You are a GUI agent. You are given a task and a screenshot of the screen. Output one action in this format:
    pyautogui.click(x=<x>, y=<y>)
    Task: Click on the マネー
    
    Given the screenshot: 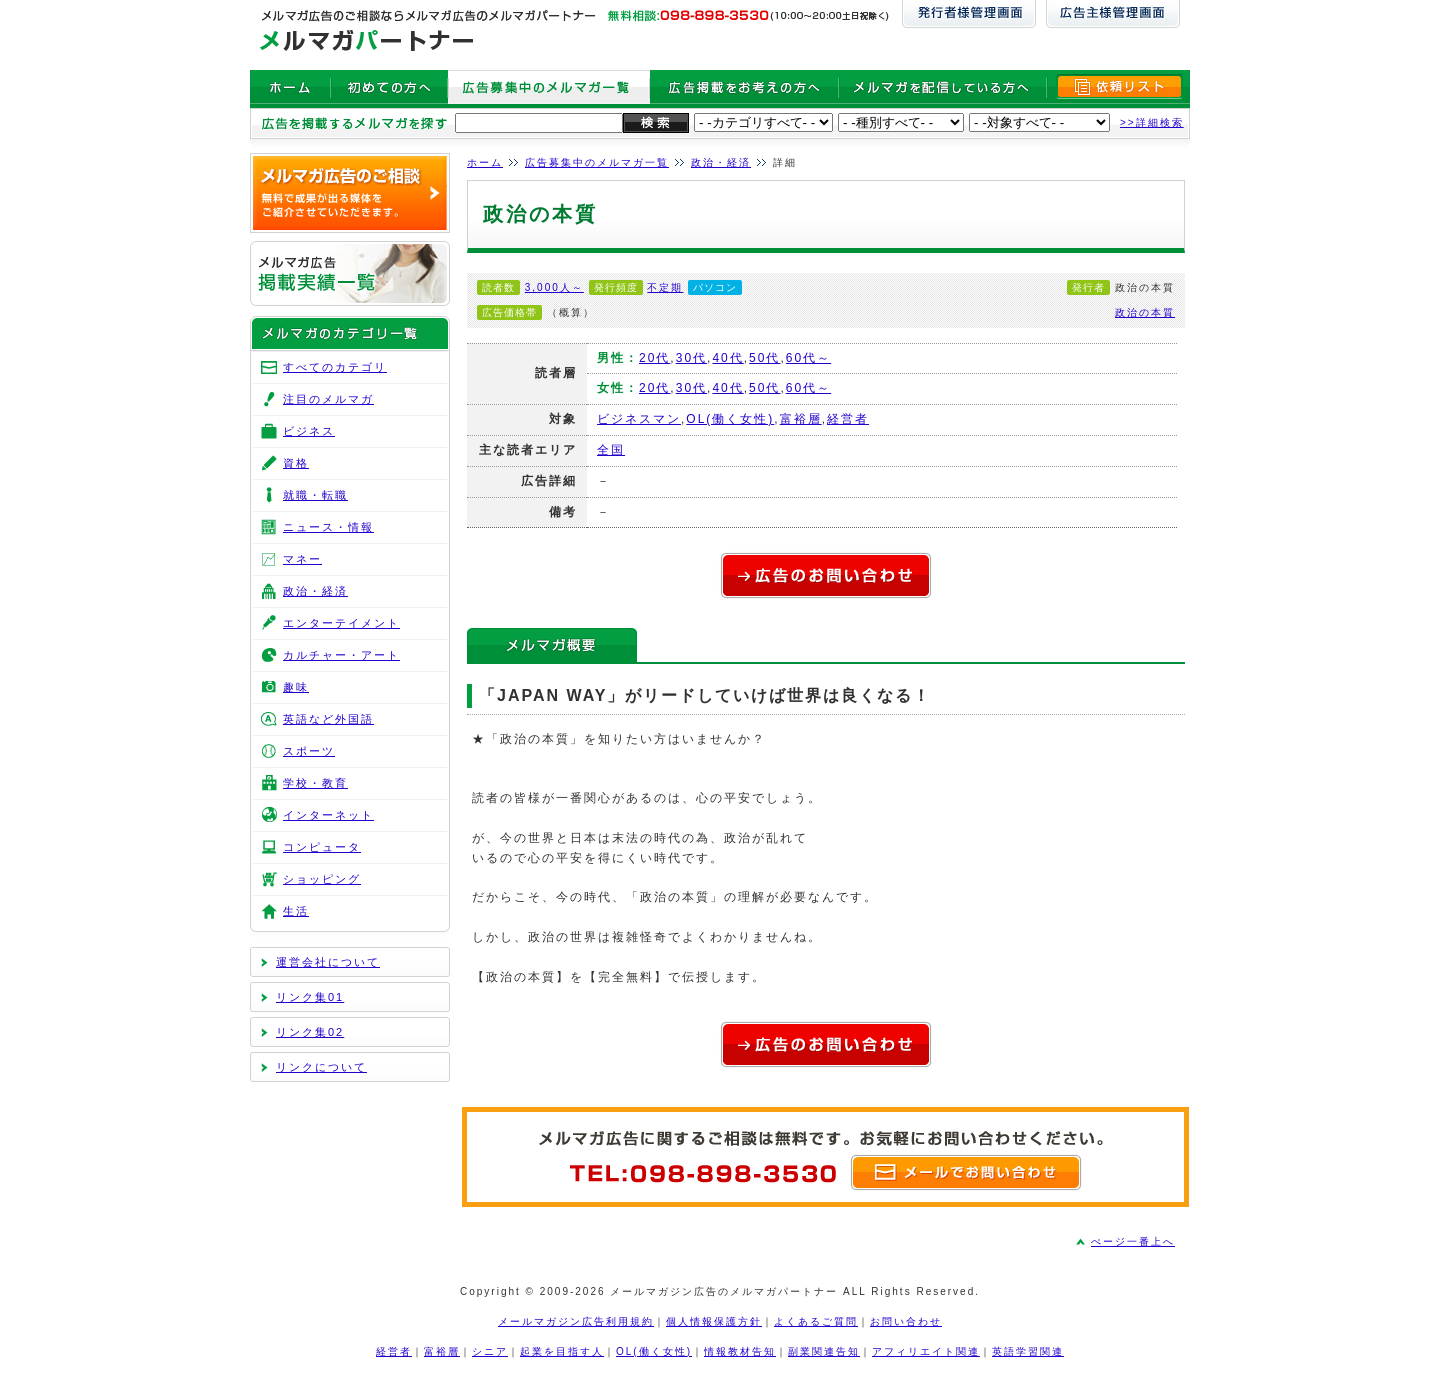 What is the action you would take?
    pyautogui.click(x=302, y=559)
    